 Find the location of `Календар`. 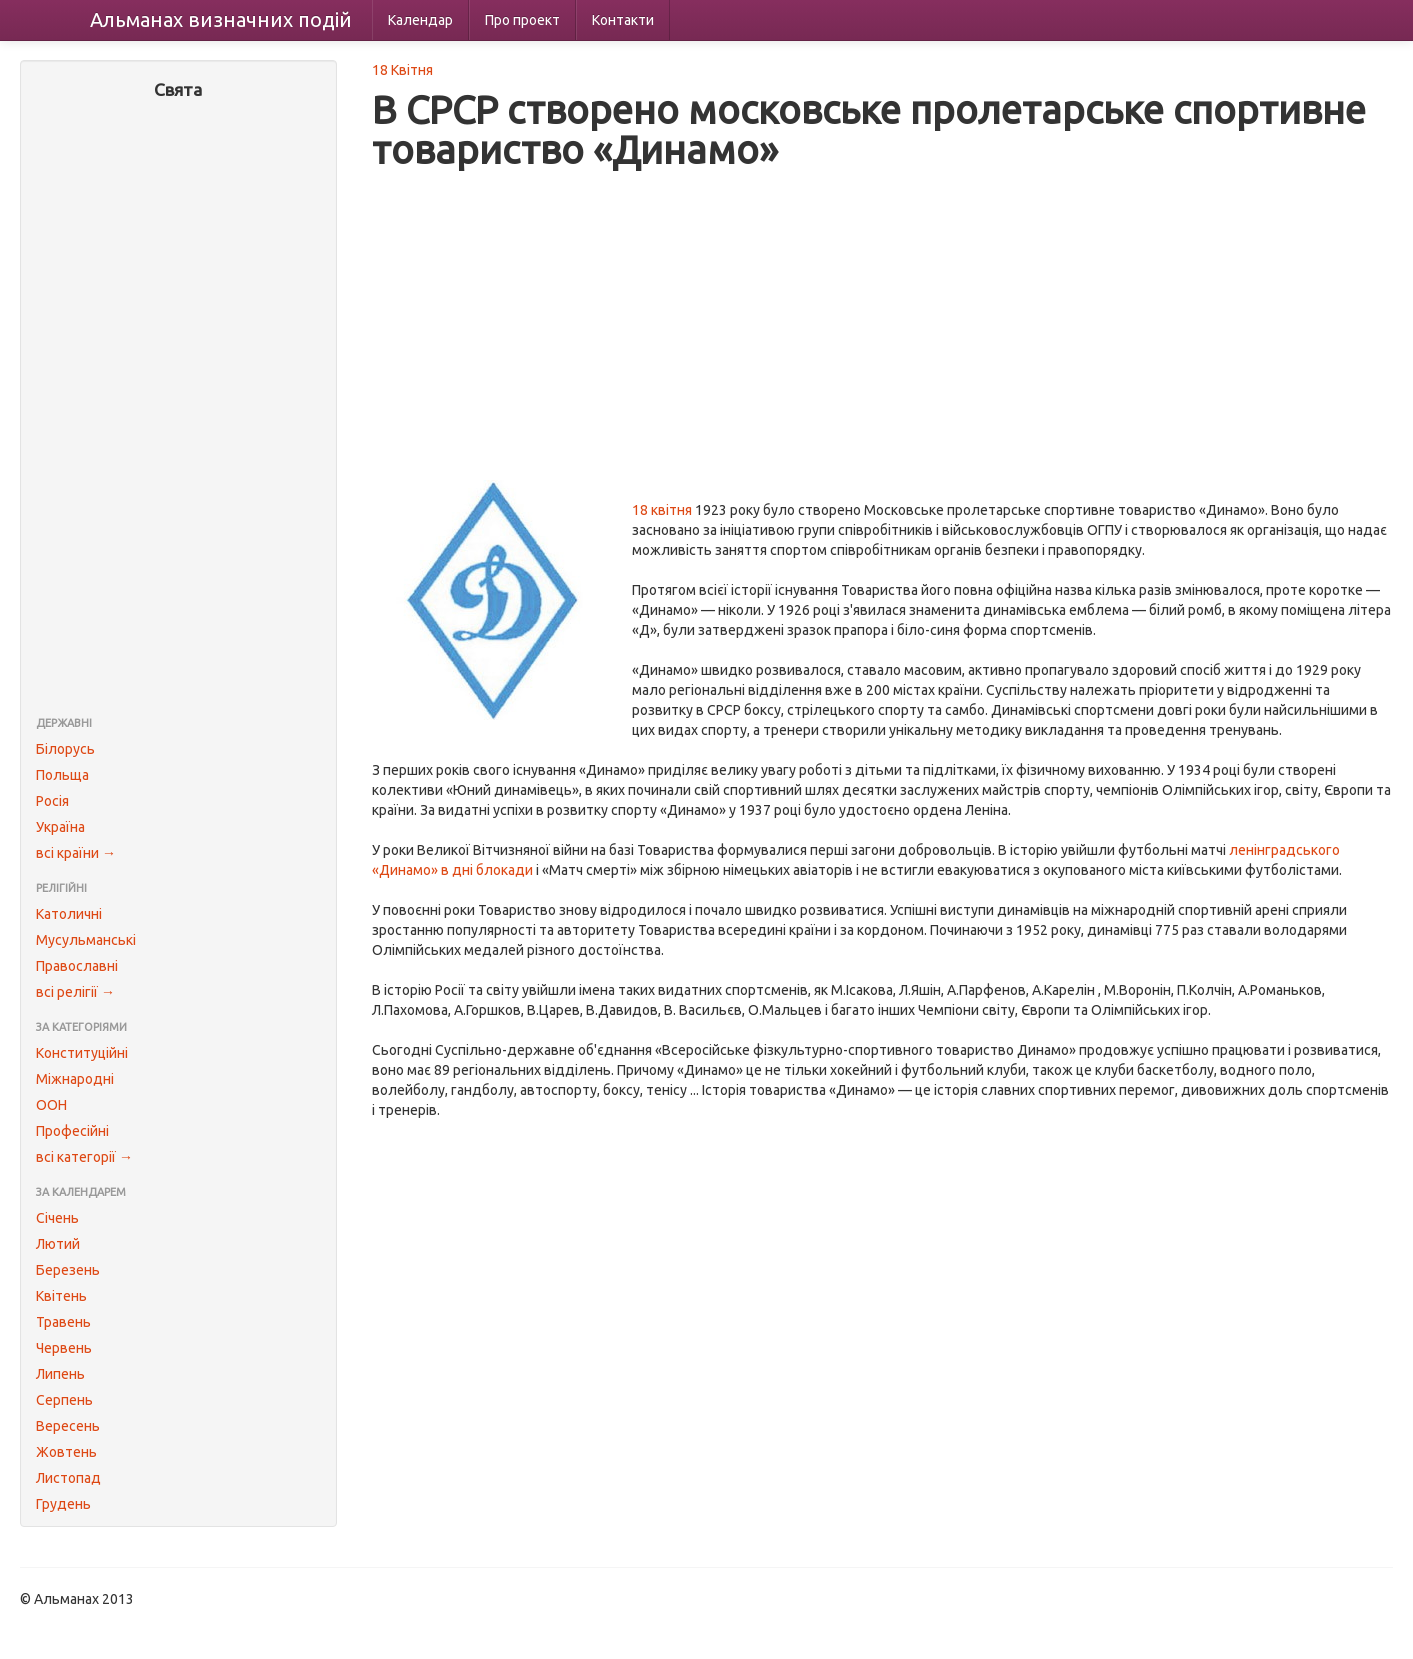

Календар is located at coordinates (420, 20).